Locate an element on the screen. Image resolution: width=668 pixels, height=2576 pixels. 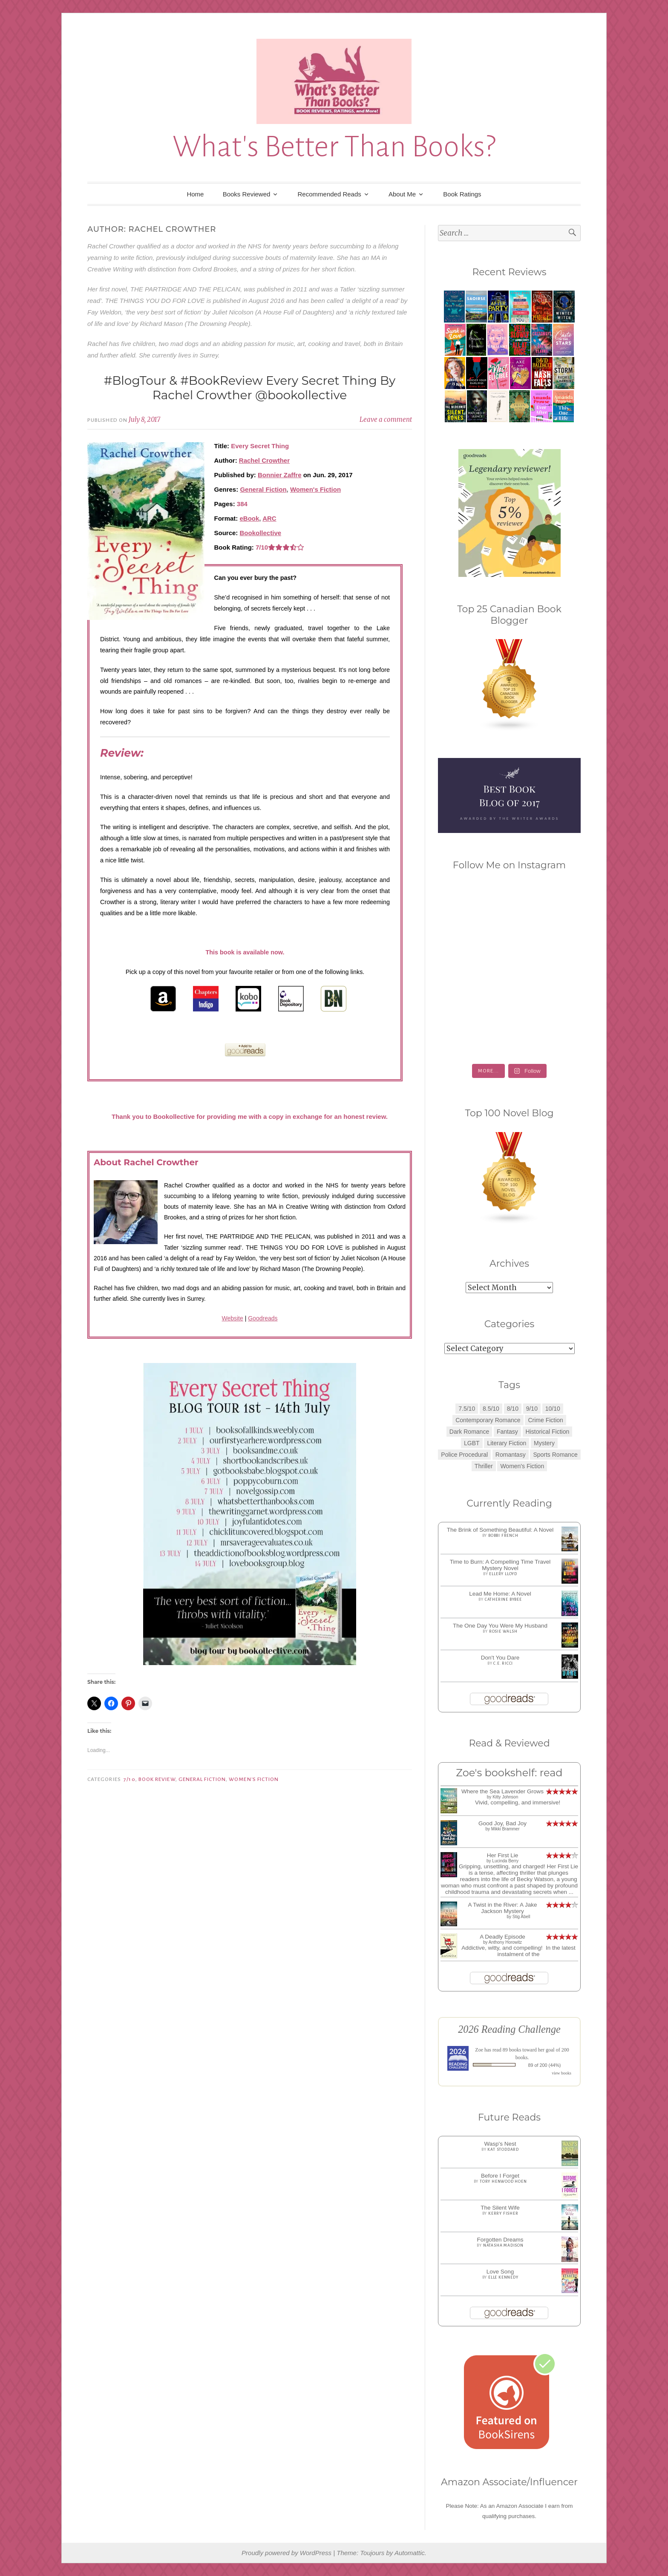
The One Day You Were My Husband is located at coordinates (500, 1625).